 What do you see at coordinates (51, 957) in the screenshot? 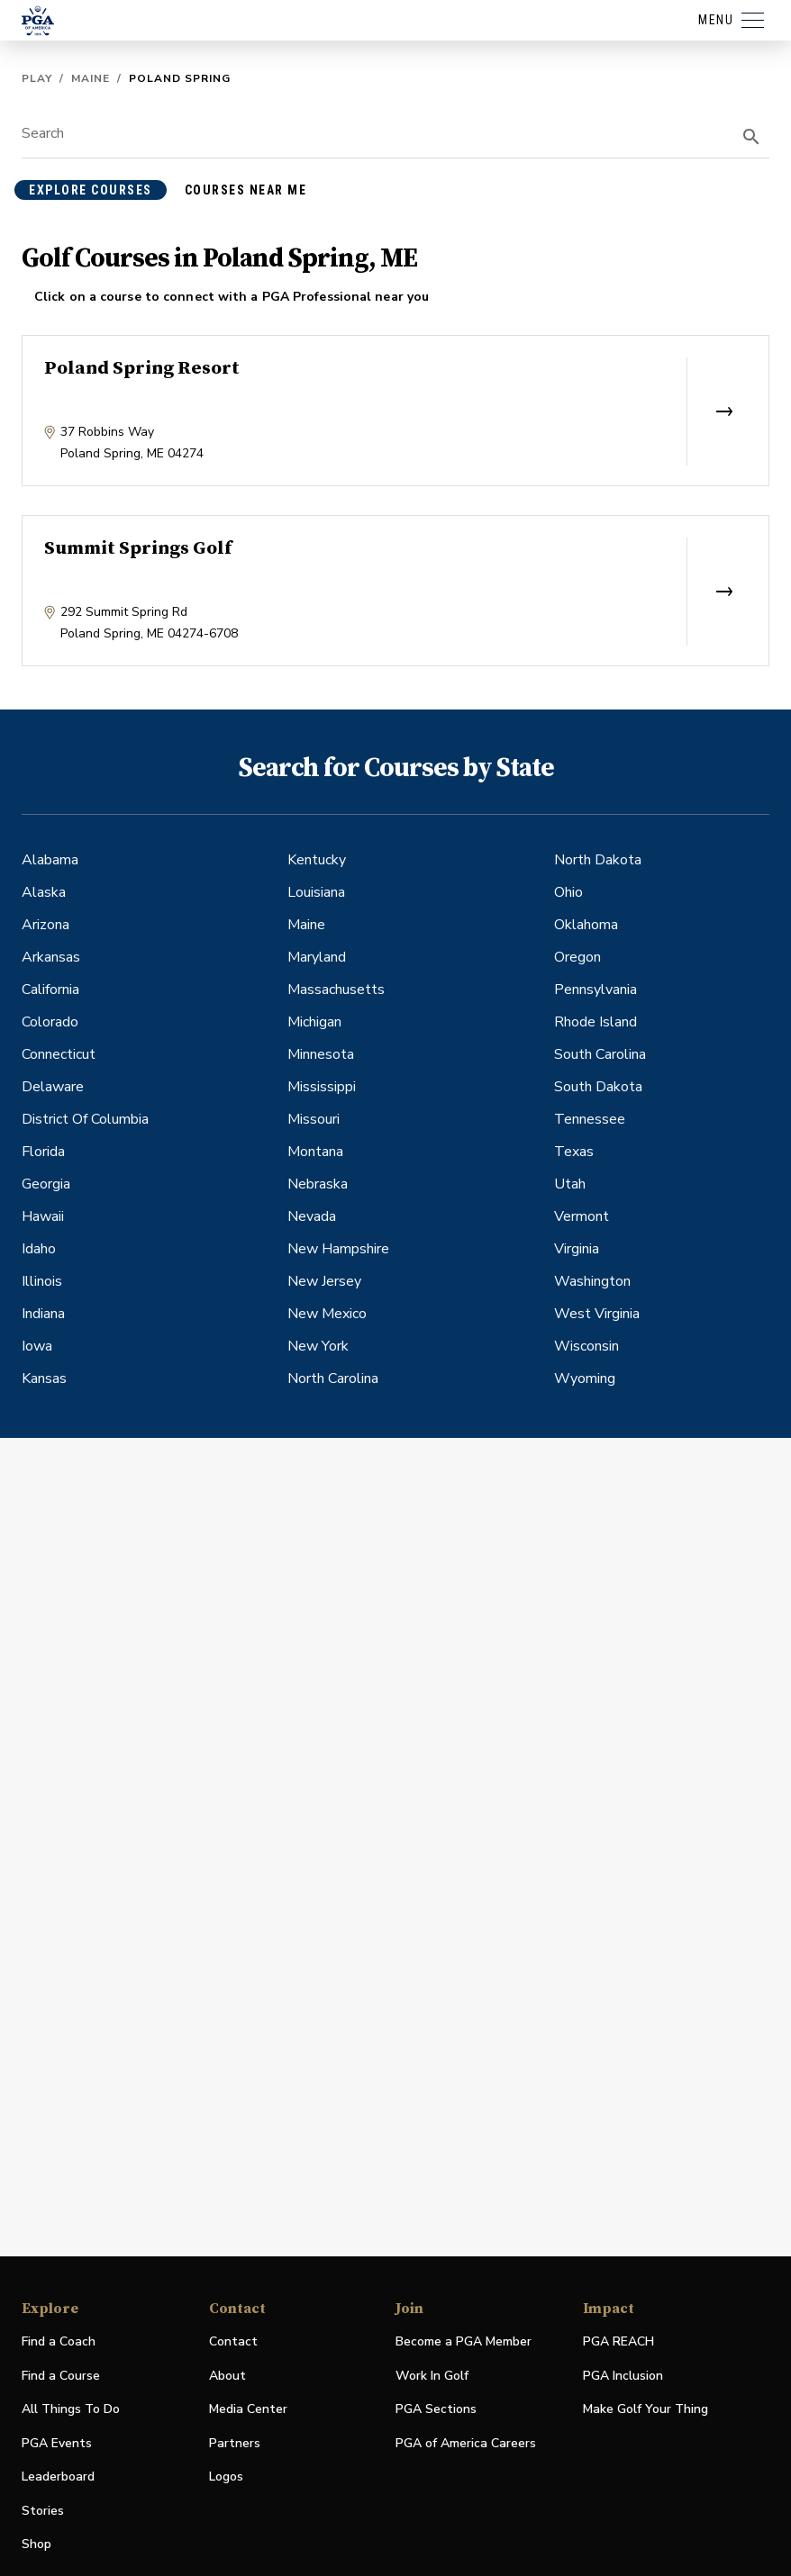
I see `Arkansas` at bounding box center [51, 957].